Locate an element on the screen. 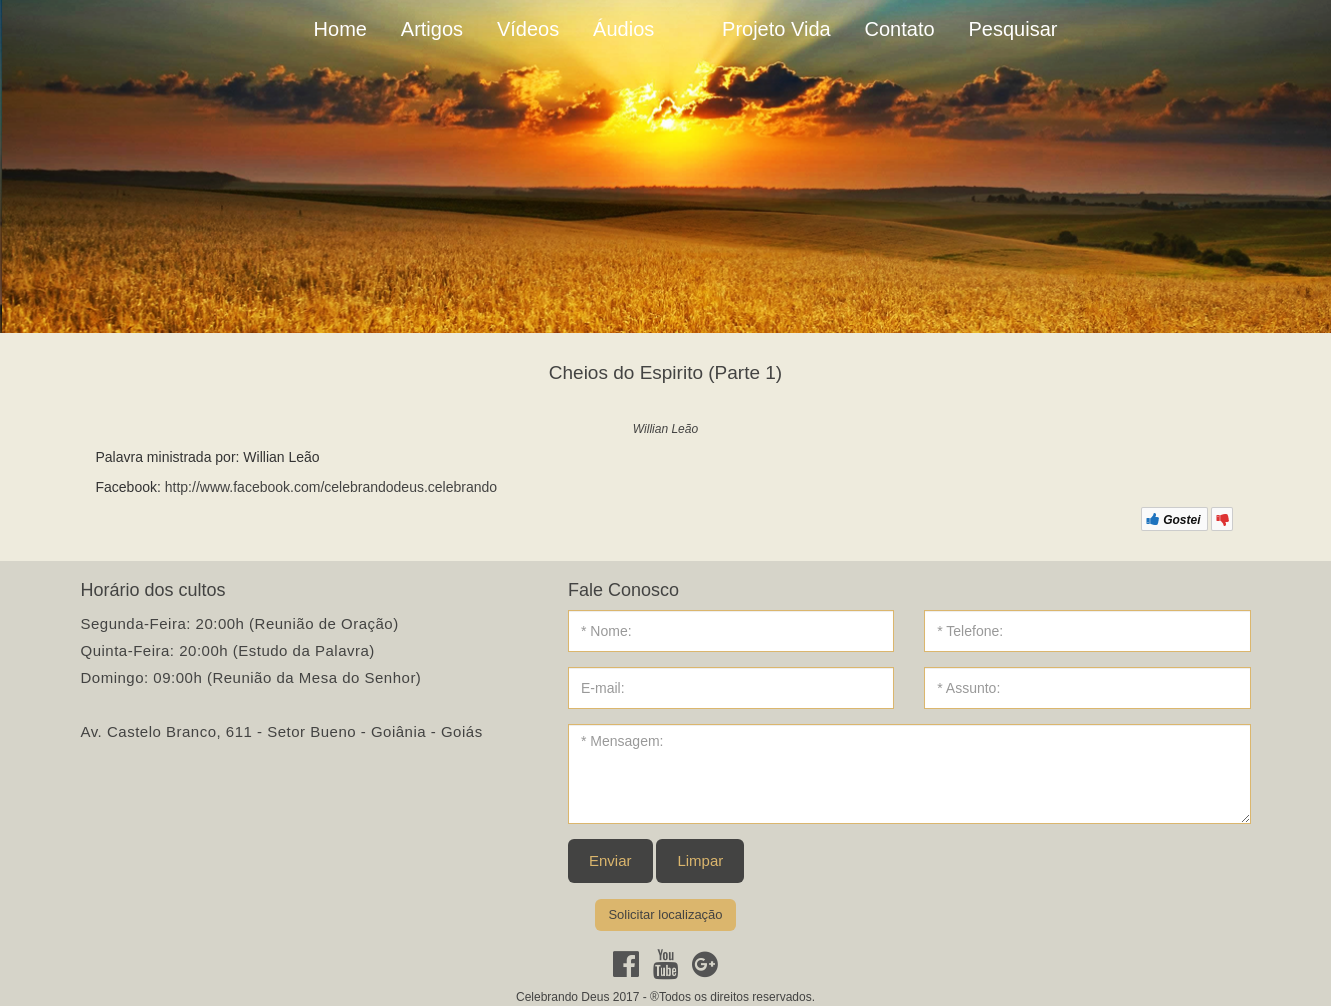 This screenshot has height=1006, width=1331. Home is located at coordinates (340, 29).